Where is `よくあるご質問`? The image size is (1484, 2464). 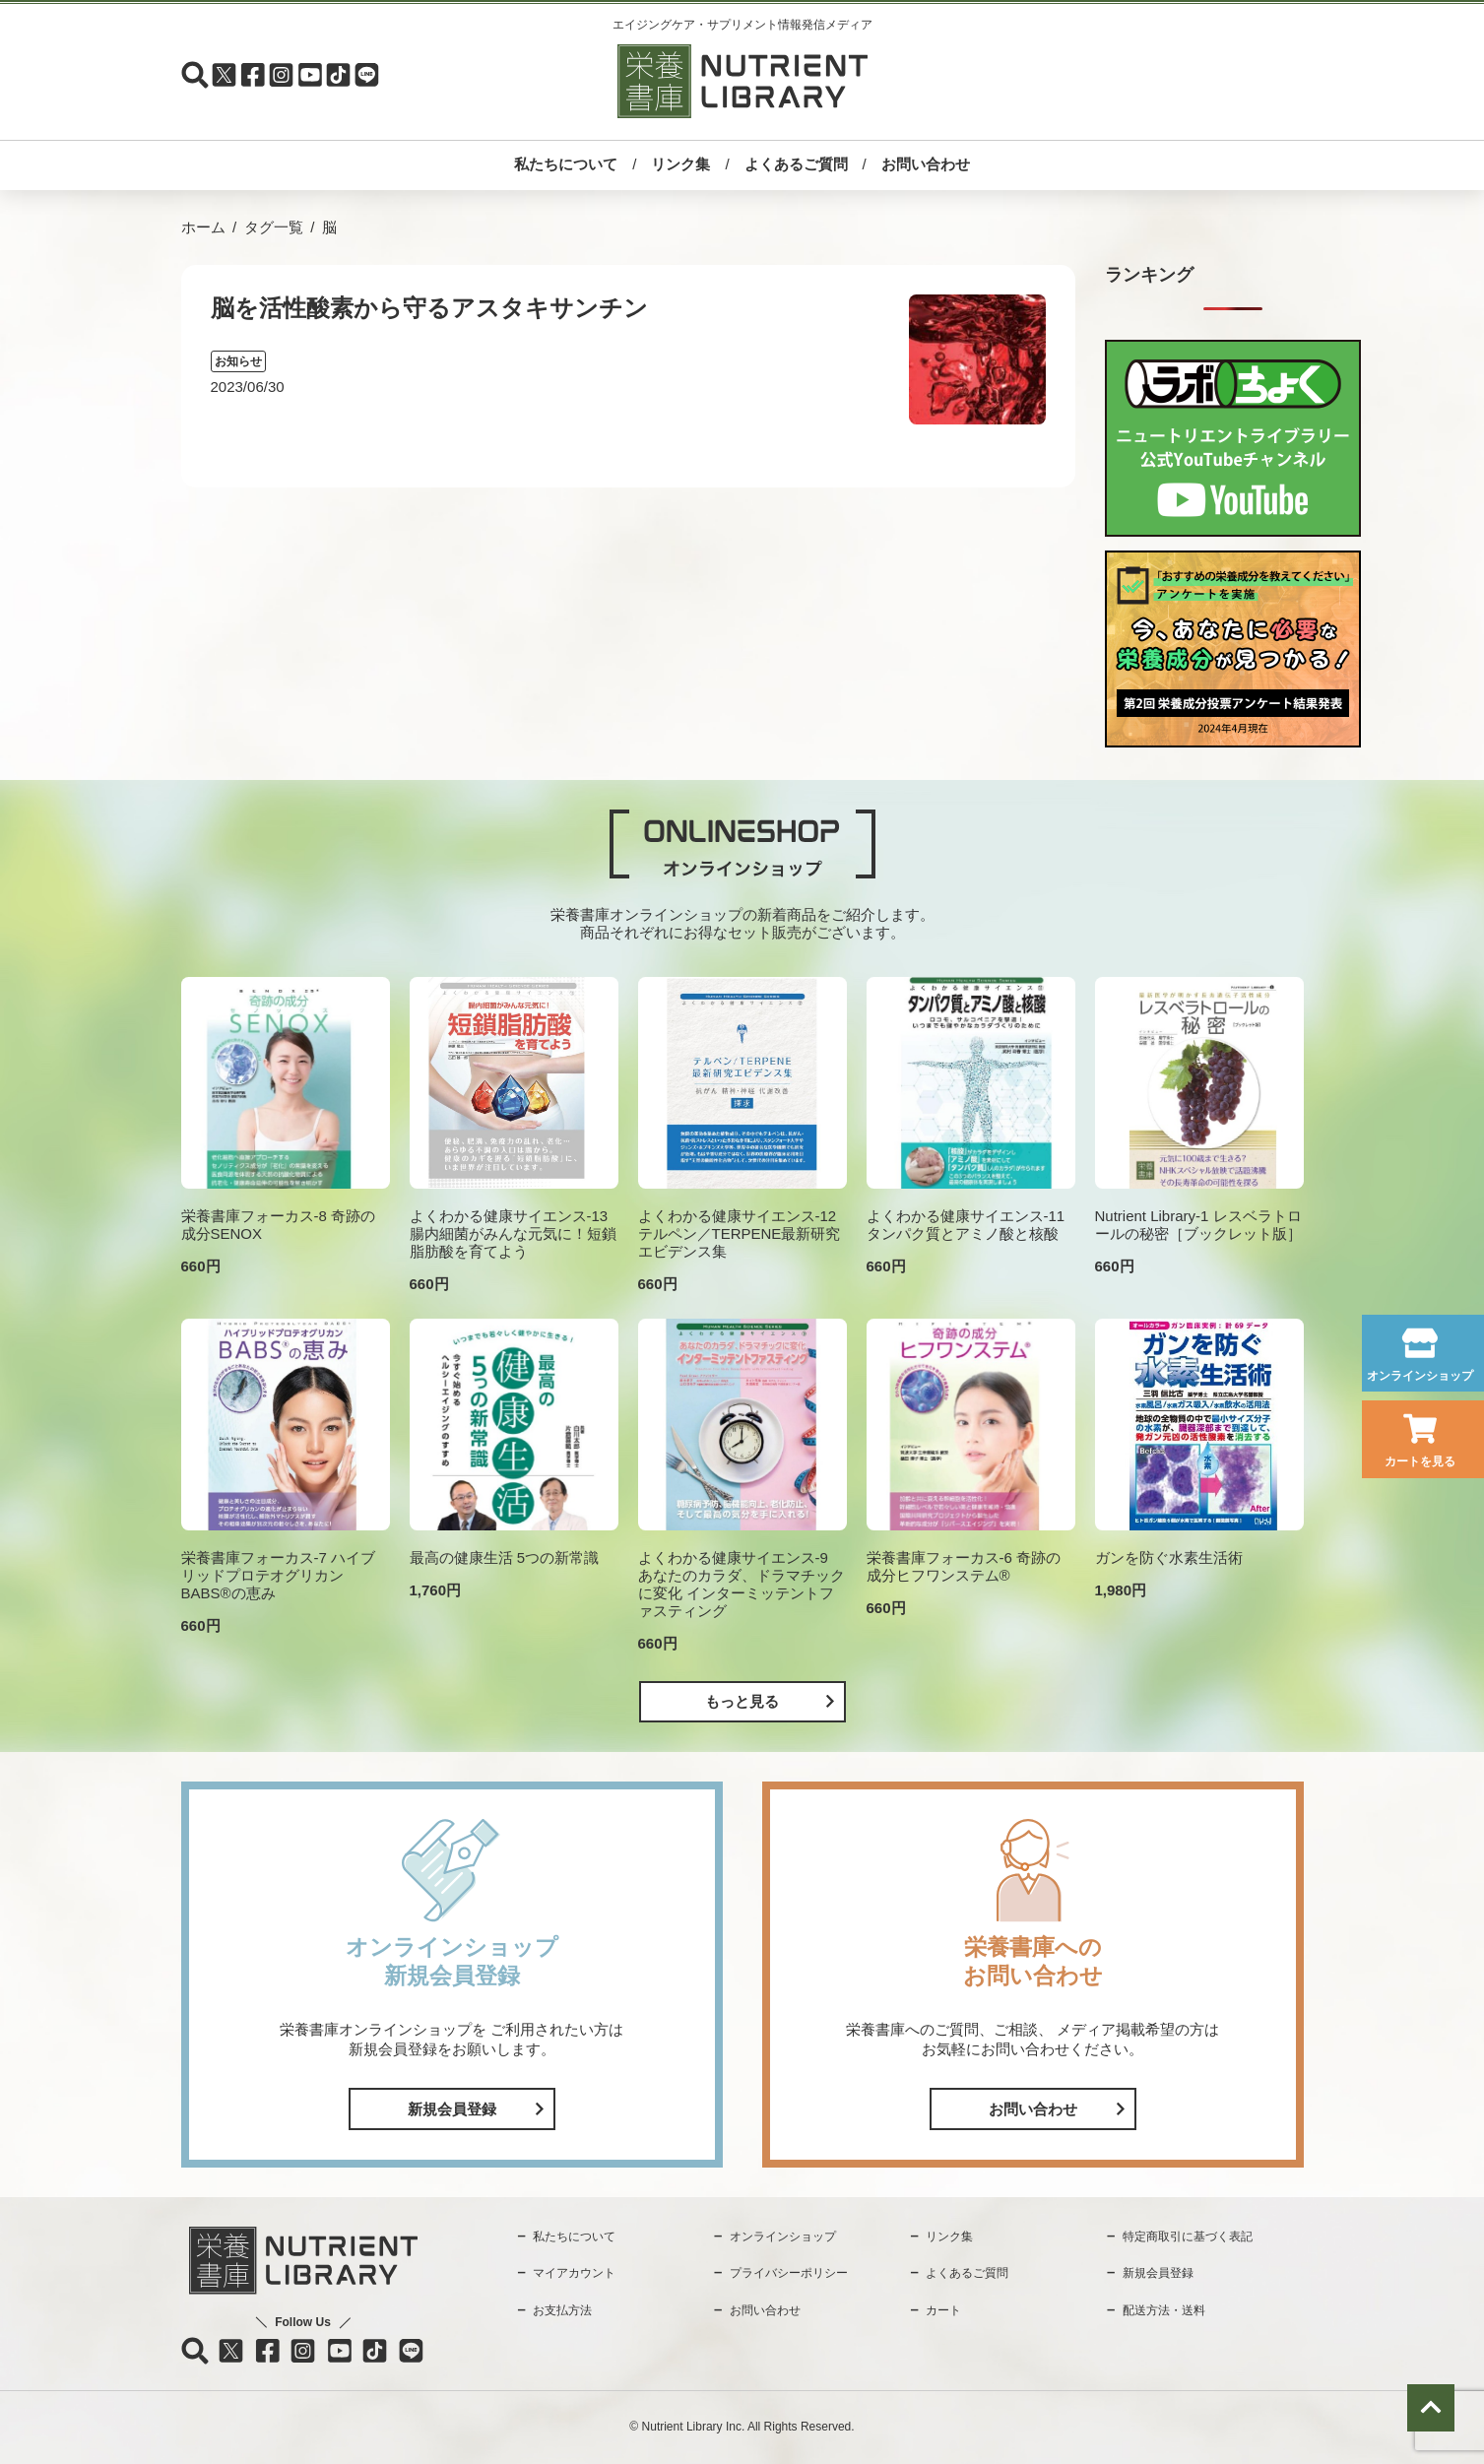
よくあるご質問 is located at coordinates (796, 164).